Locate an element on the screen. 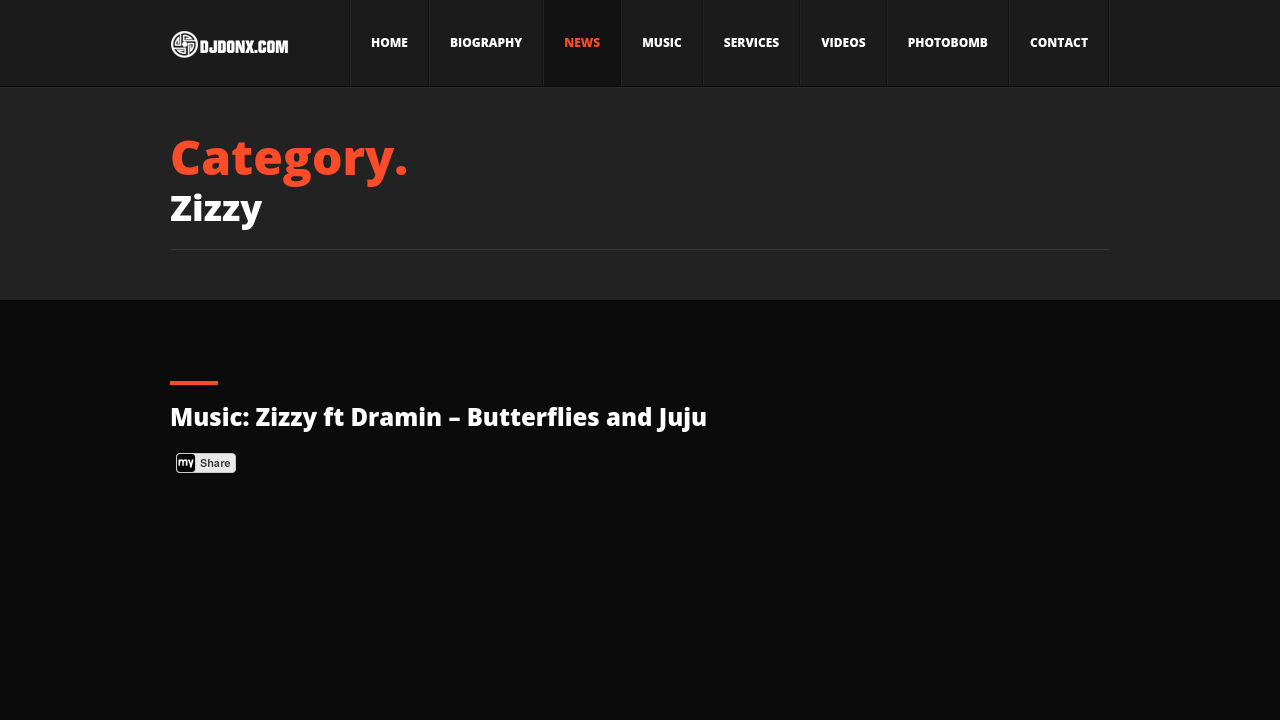 The image size is (1280, 720). Biography is located at coordinates (486, 42).